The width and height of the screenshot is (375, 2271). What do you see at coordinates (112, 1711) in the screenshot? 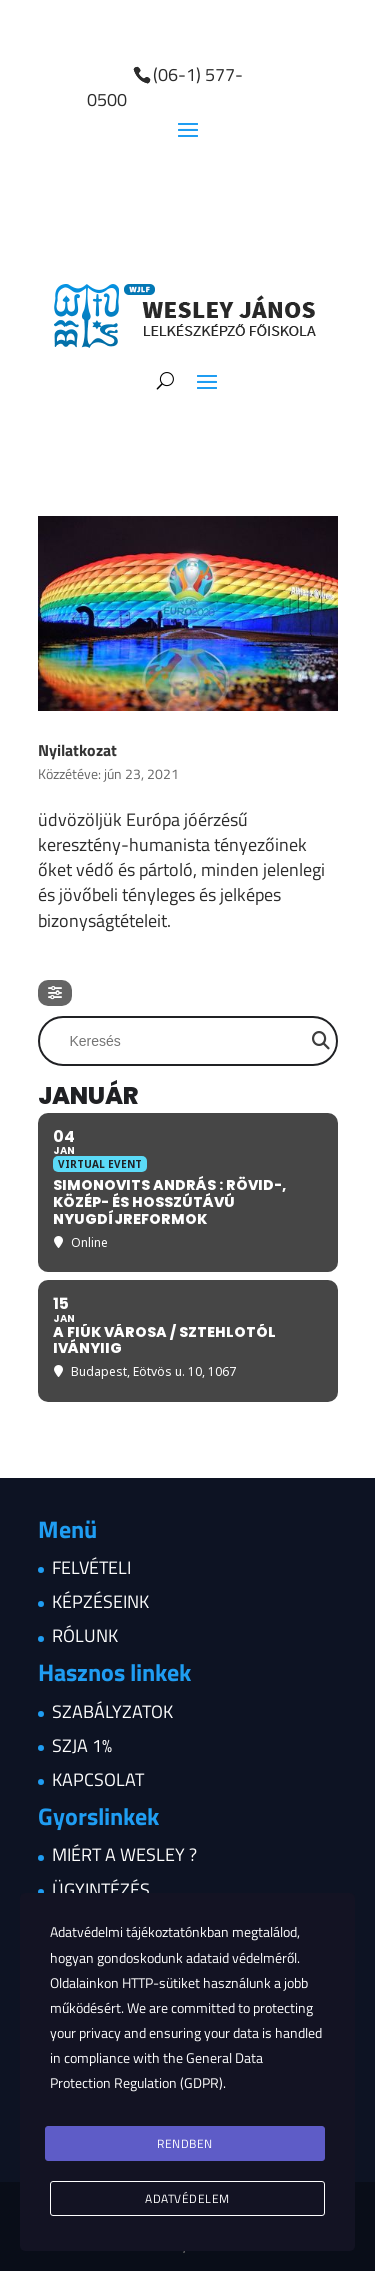
I see `Szabályzatok` at bounding box center [112, 1711].